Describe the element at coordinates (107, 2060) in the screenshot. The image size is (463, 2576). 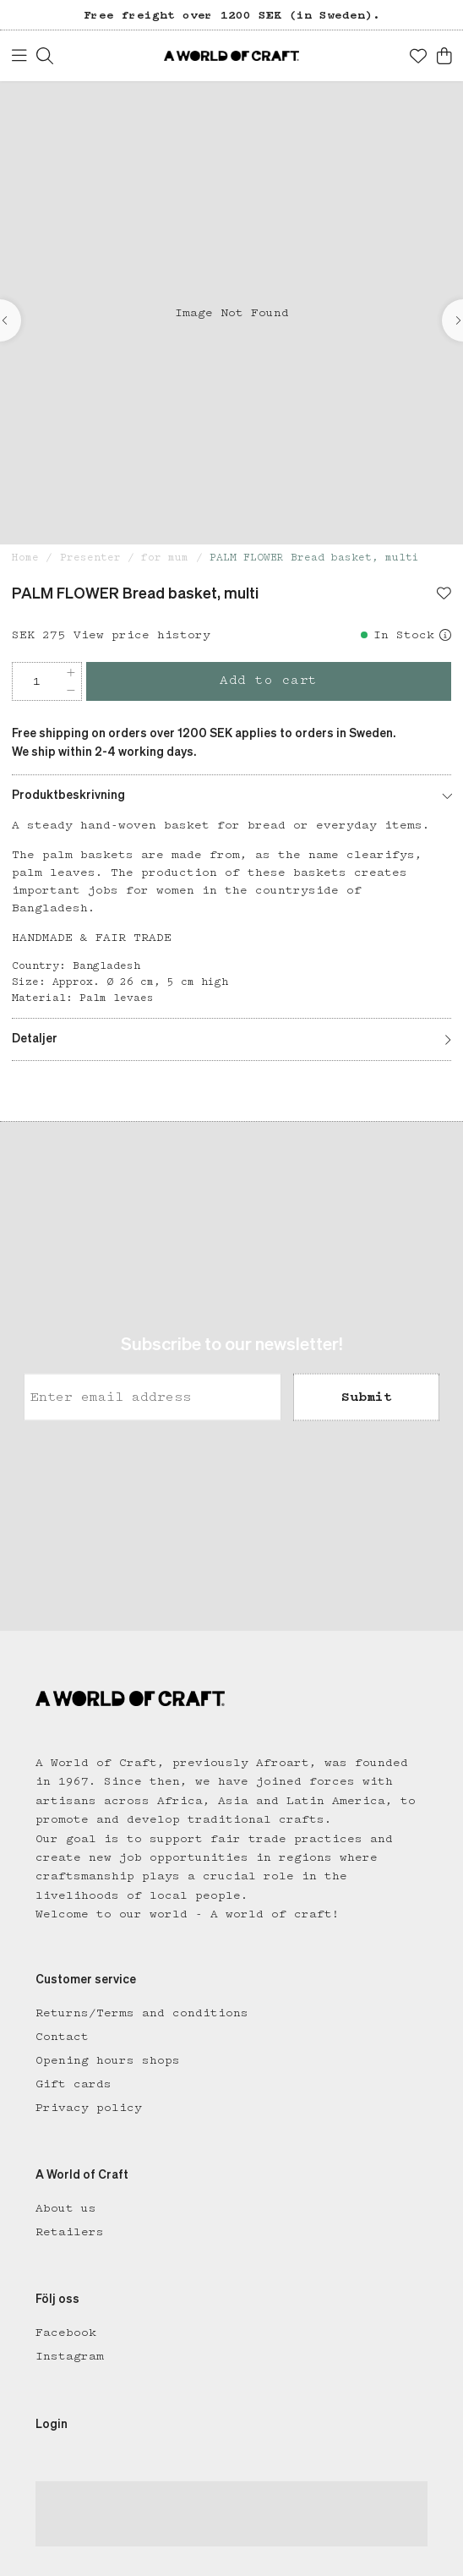
I see `Opening hours shops` at that location.